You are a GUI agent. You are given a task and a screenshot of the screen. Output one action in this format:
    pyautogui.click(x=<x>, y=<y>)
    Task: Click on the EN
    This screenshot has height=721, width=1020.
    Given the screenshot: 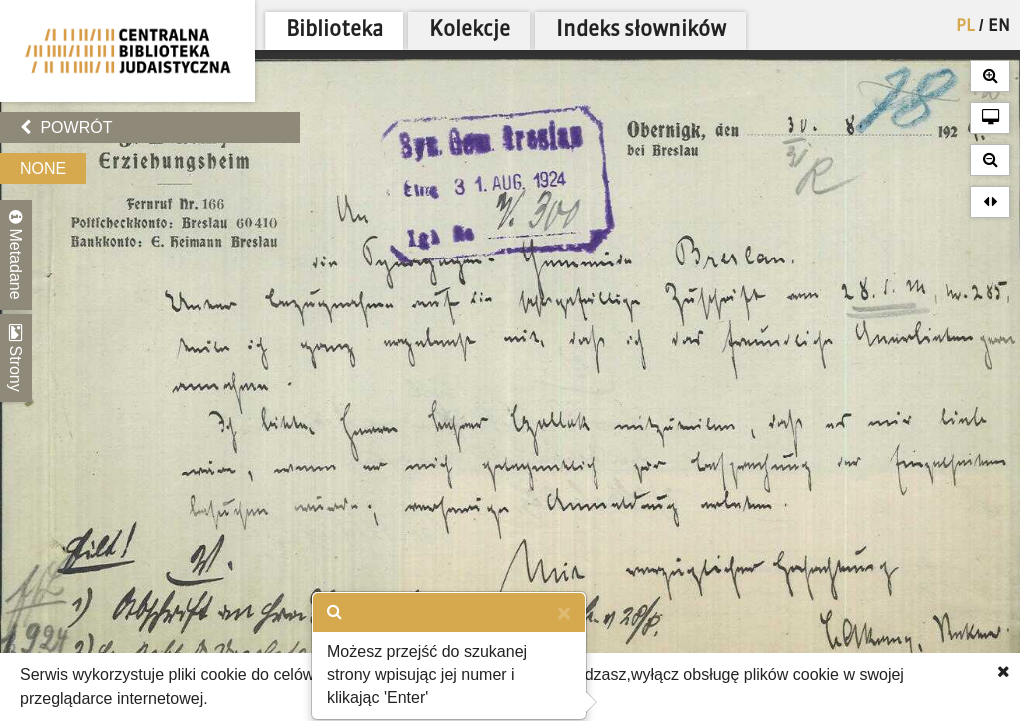 What is the action you would take?
    pyautogui.click(x=999, y=27)
    